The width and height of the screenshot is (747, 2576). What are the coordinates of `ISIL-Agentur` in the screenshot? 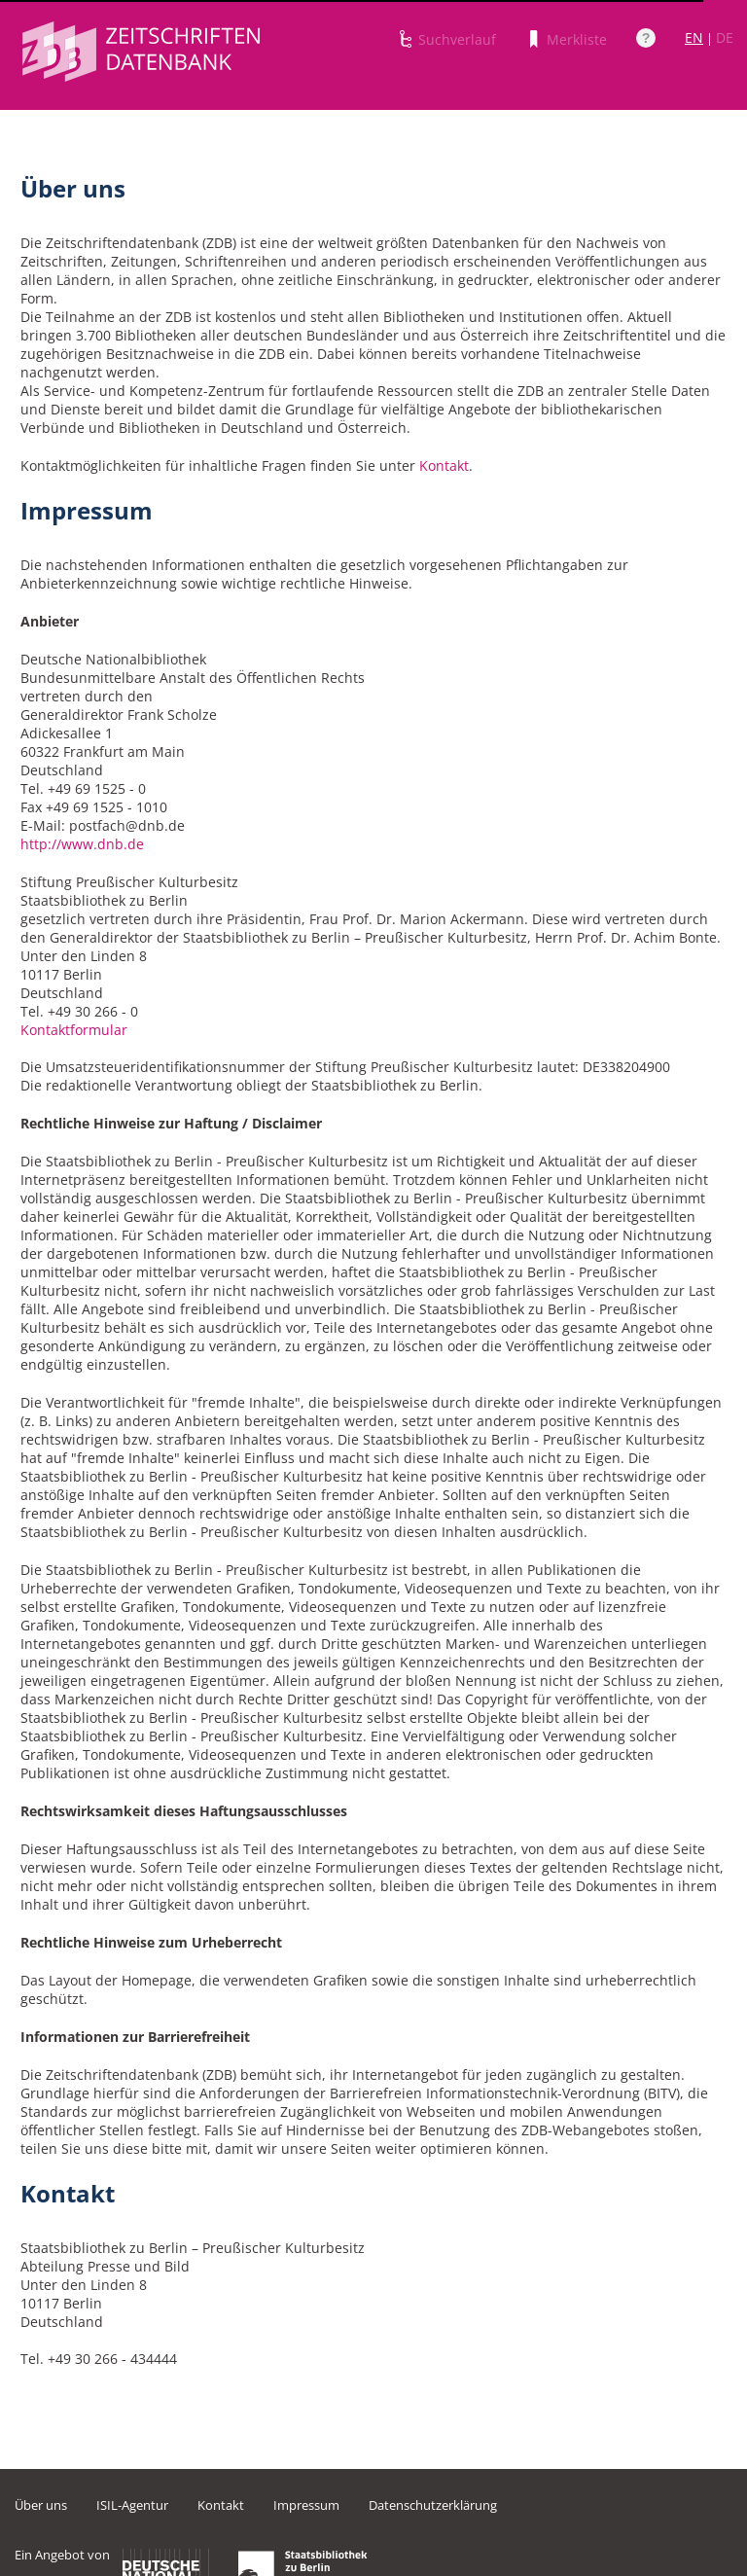 It's located at (132, 2505).